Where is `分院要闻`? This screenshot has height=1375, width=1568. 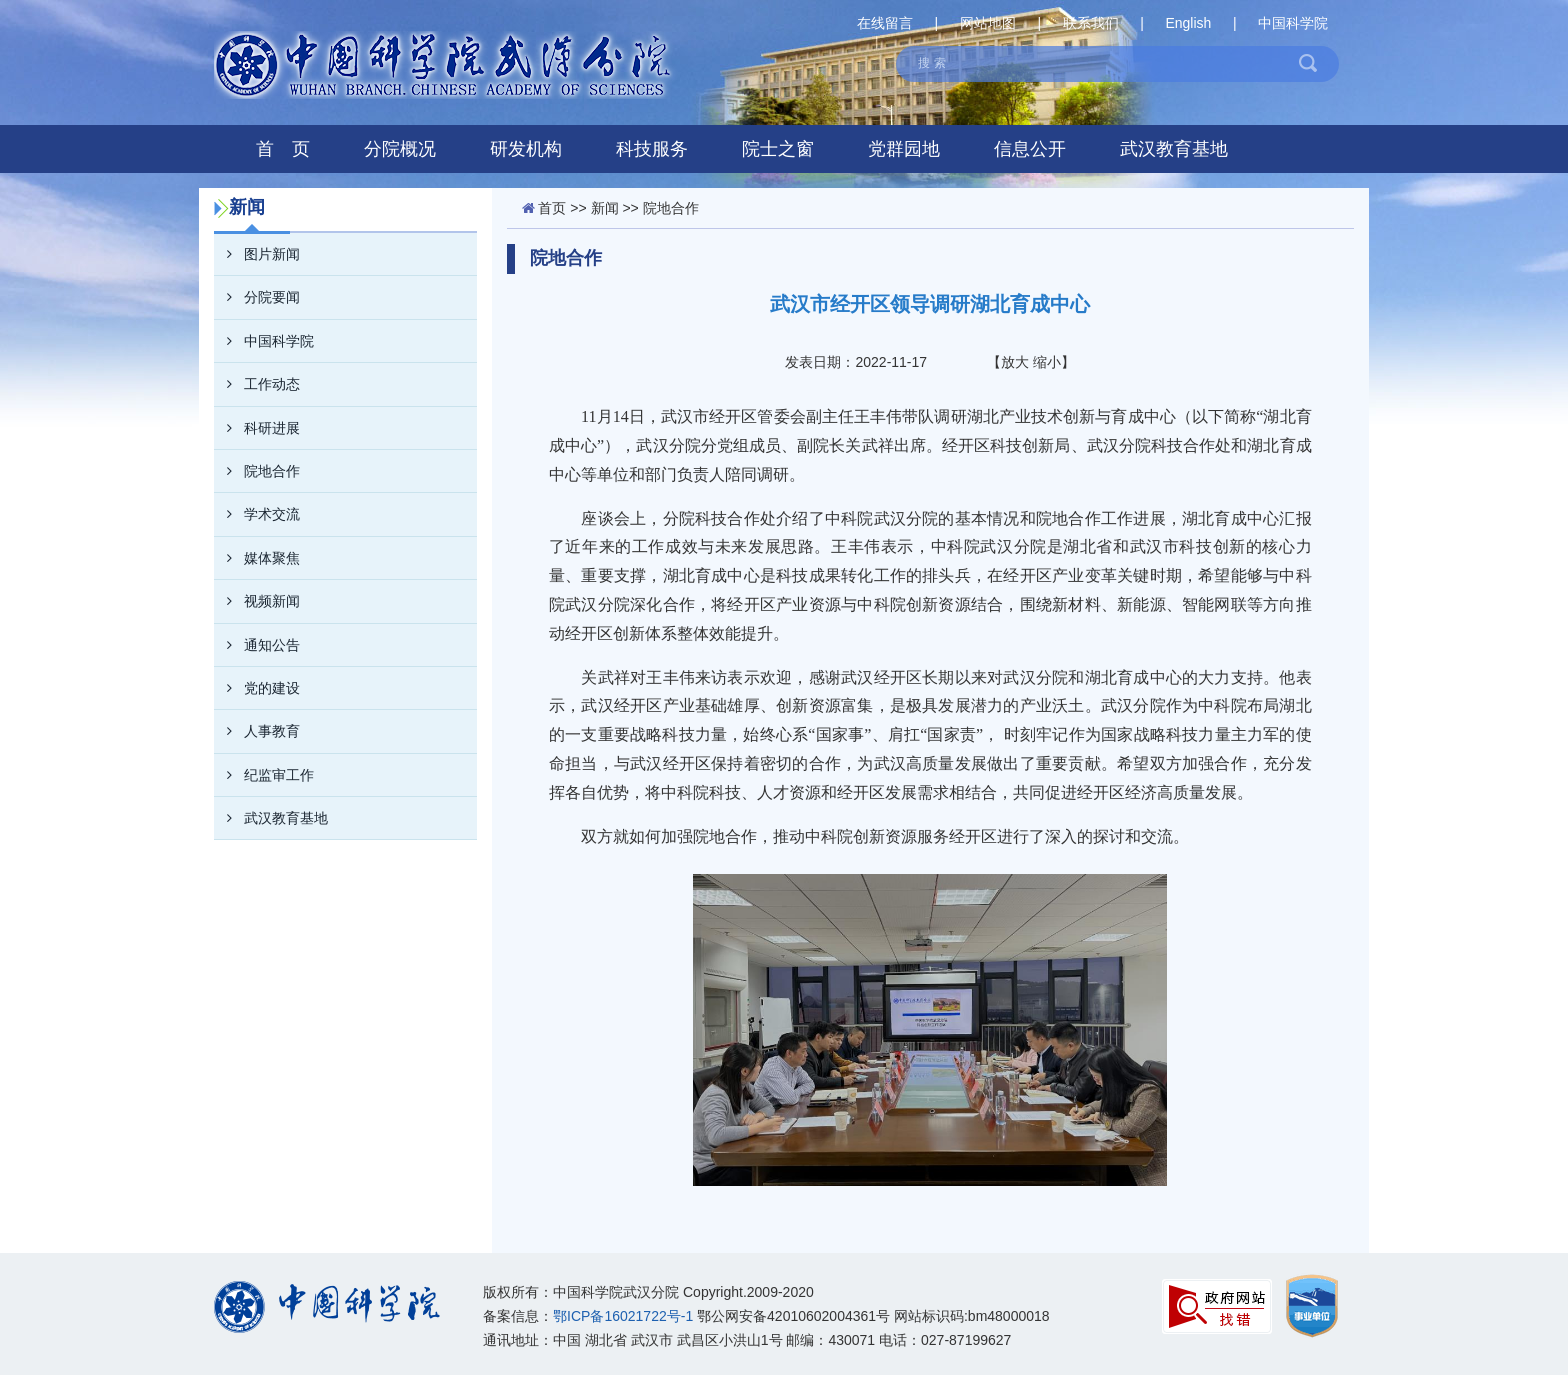
分院要闻 is located at coordinates (257, 297).